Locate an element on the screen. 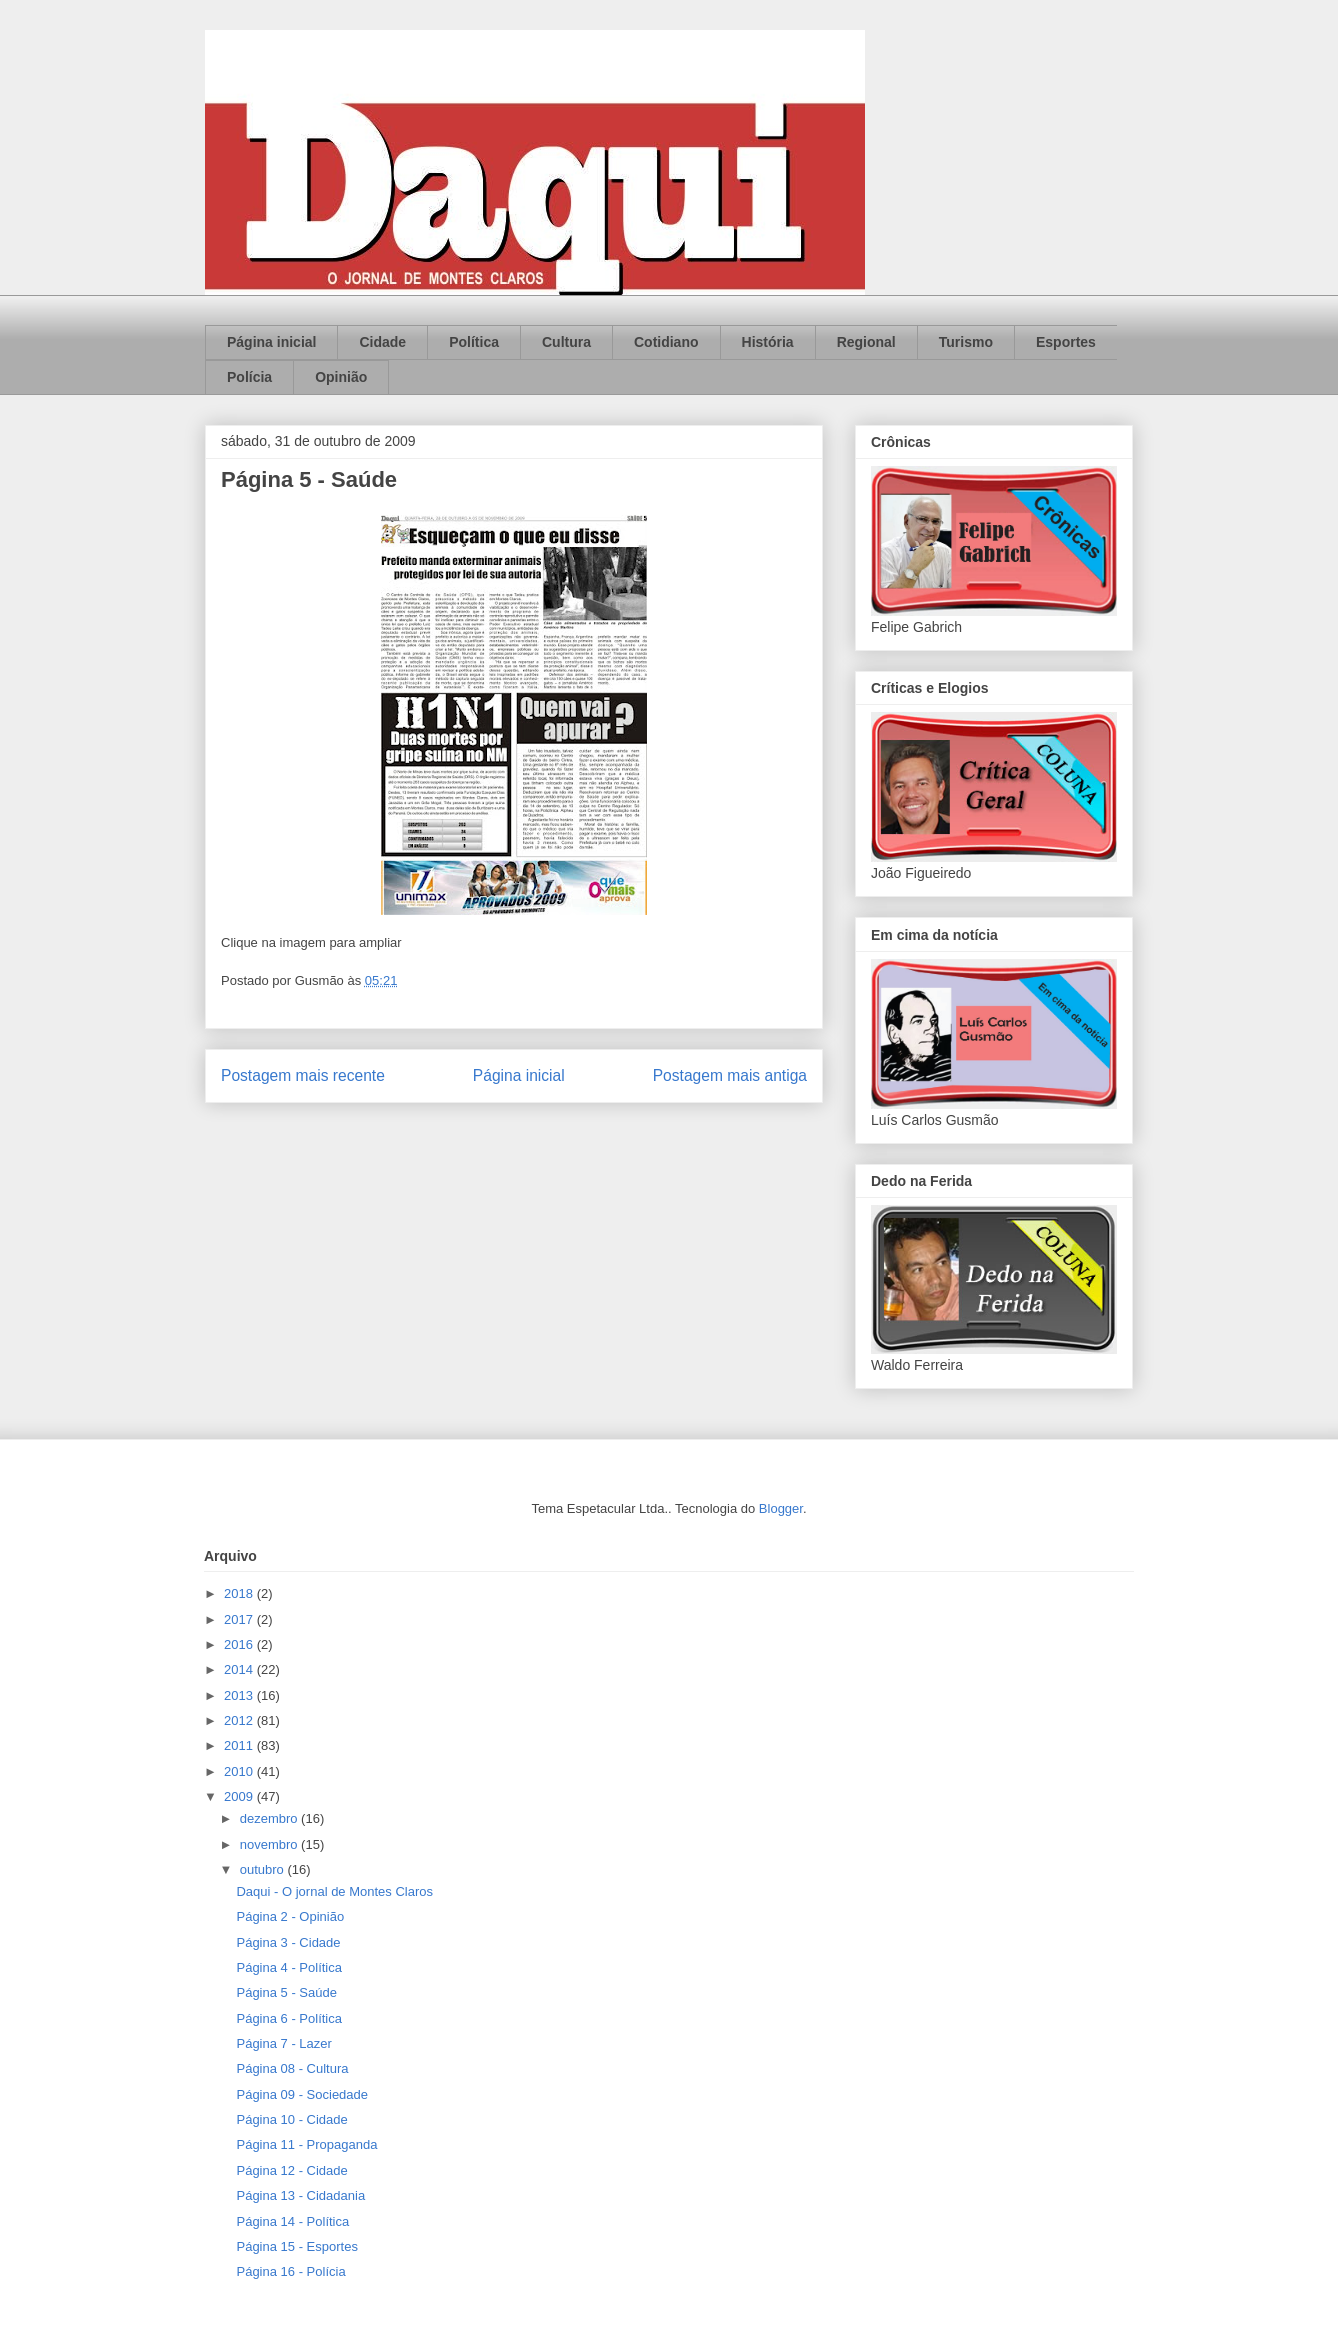 Image resolution: width=1338 pixels, height=2329 pixels. Cultura is located at coordinates (566, 342).